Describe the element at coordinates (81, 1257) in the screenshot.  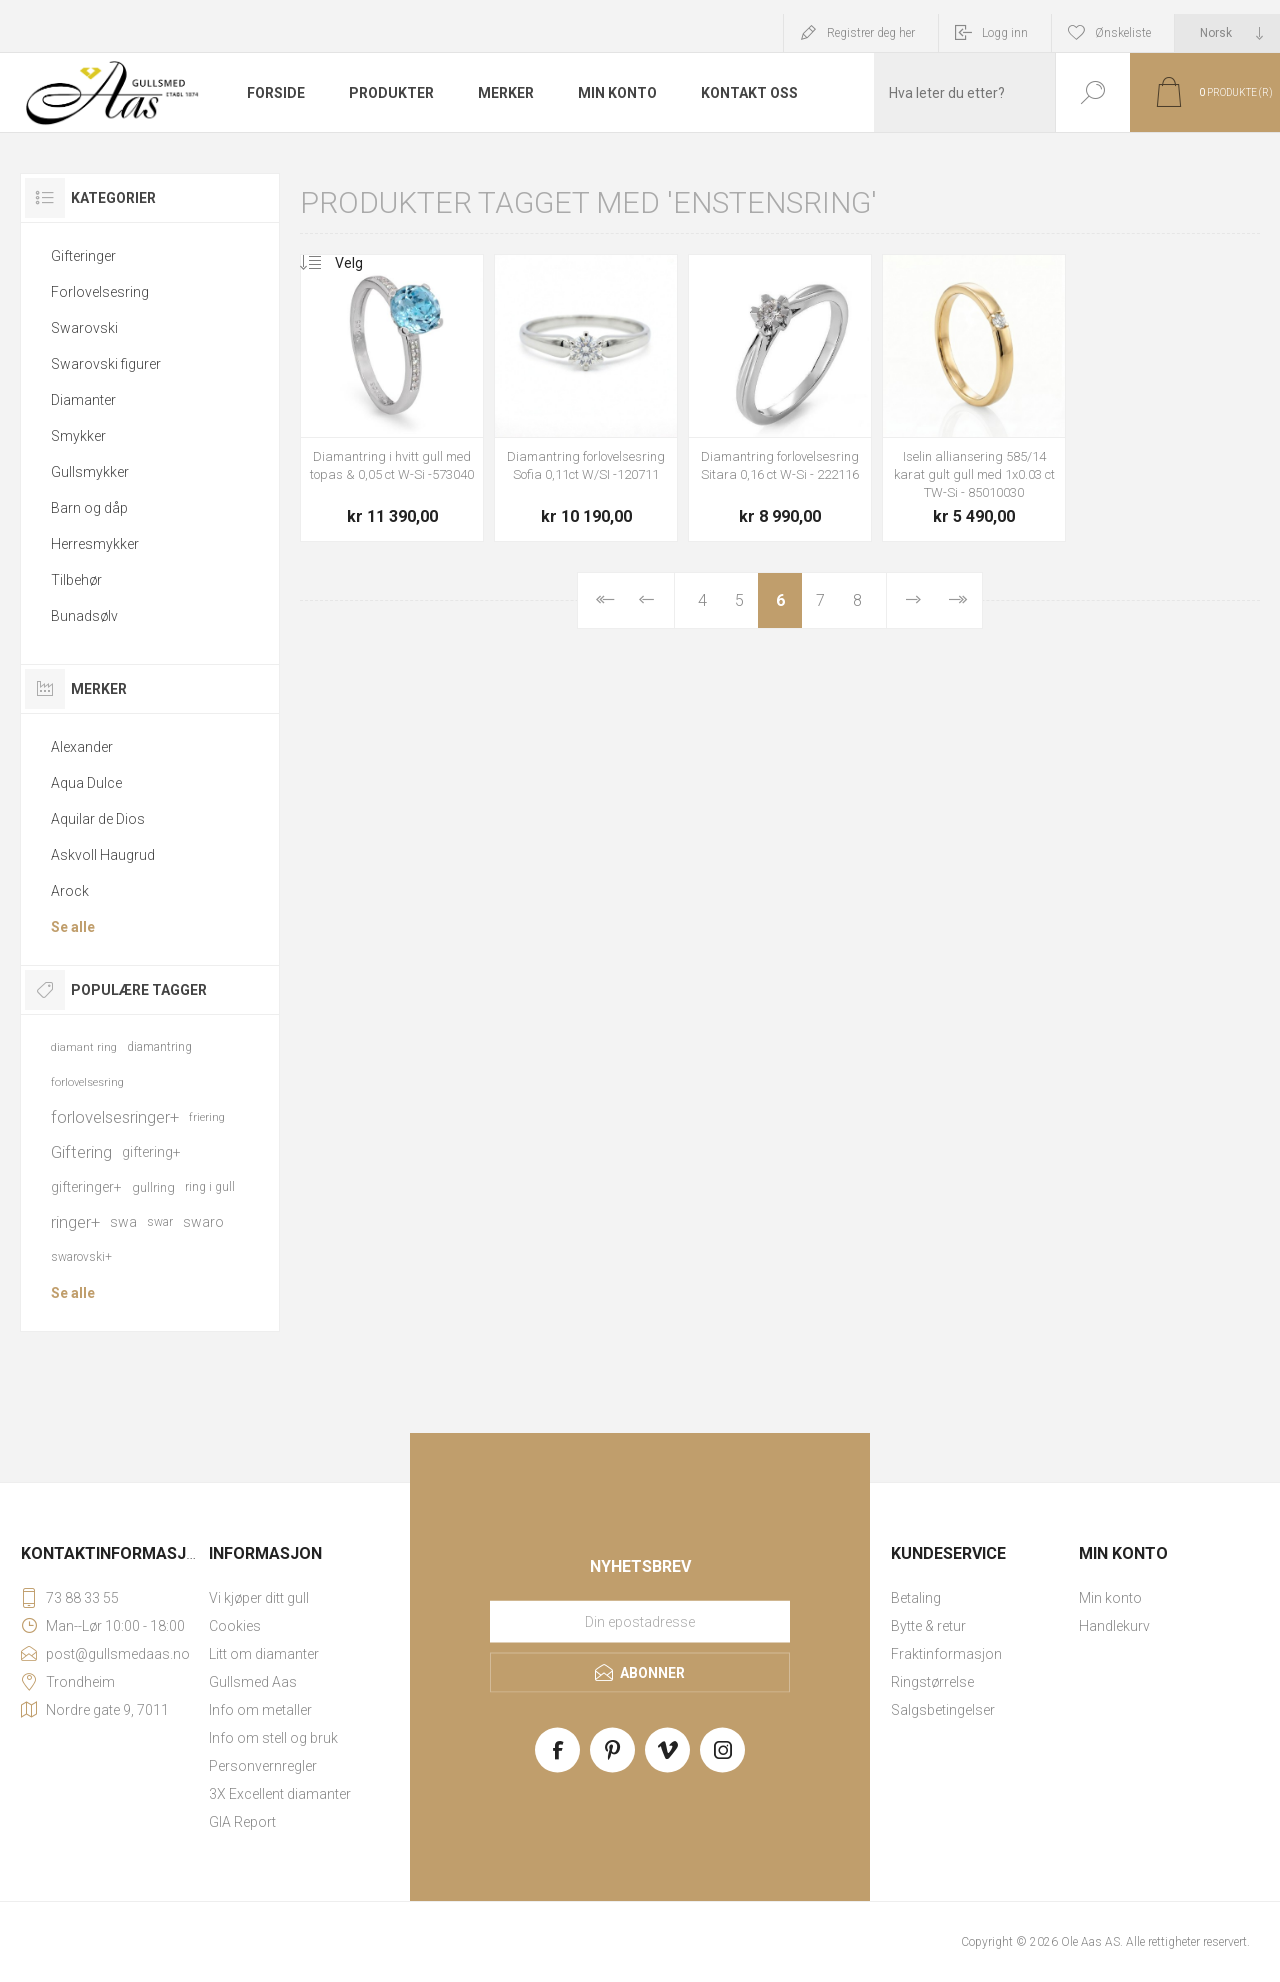
I see `swarovski+` at that location.